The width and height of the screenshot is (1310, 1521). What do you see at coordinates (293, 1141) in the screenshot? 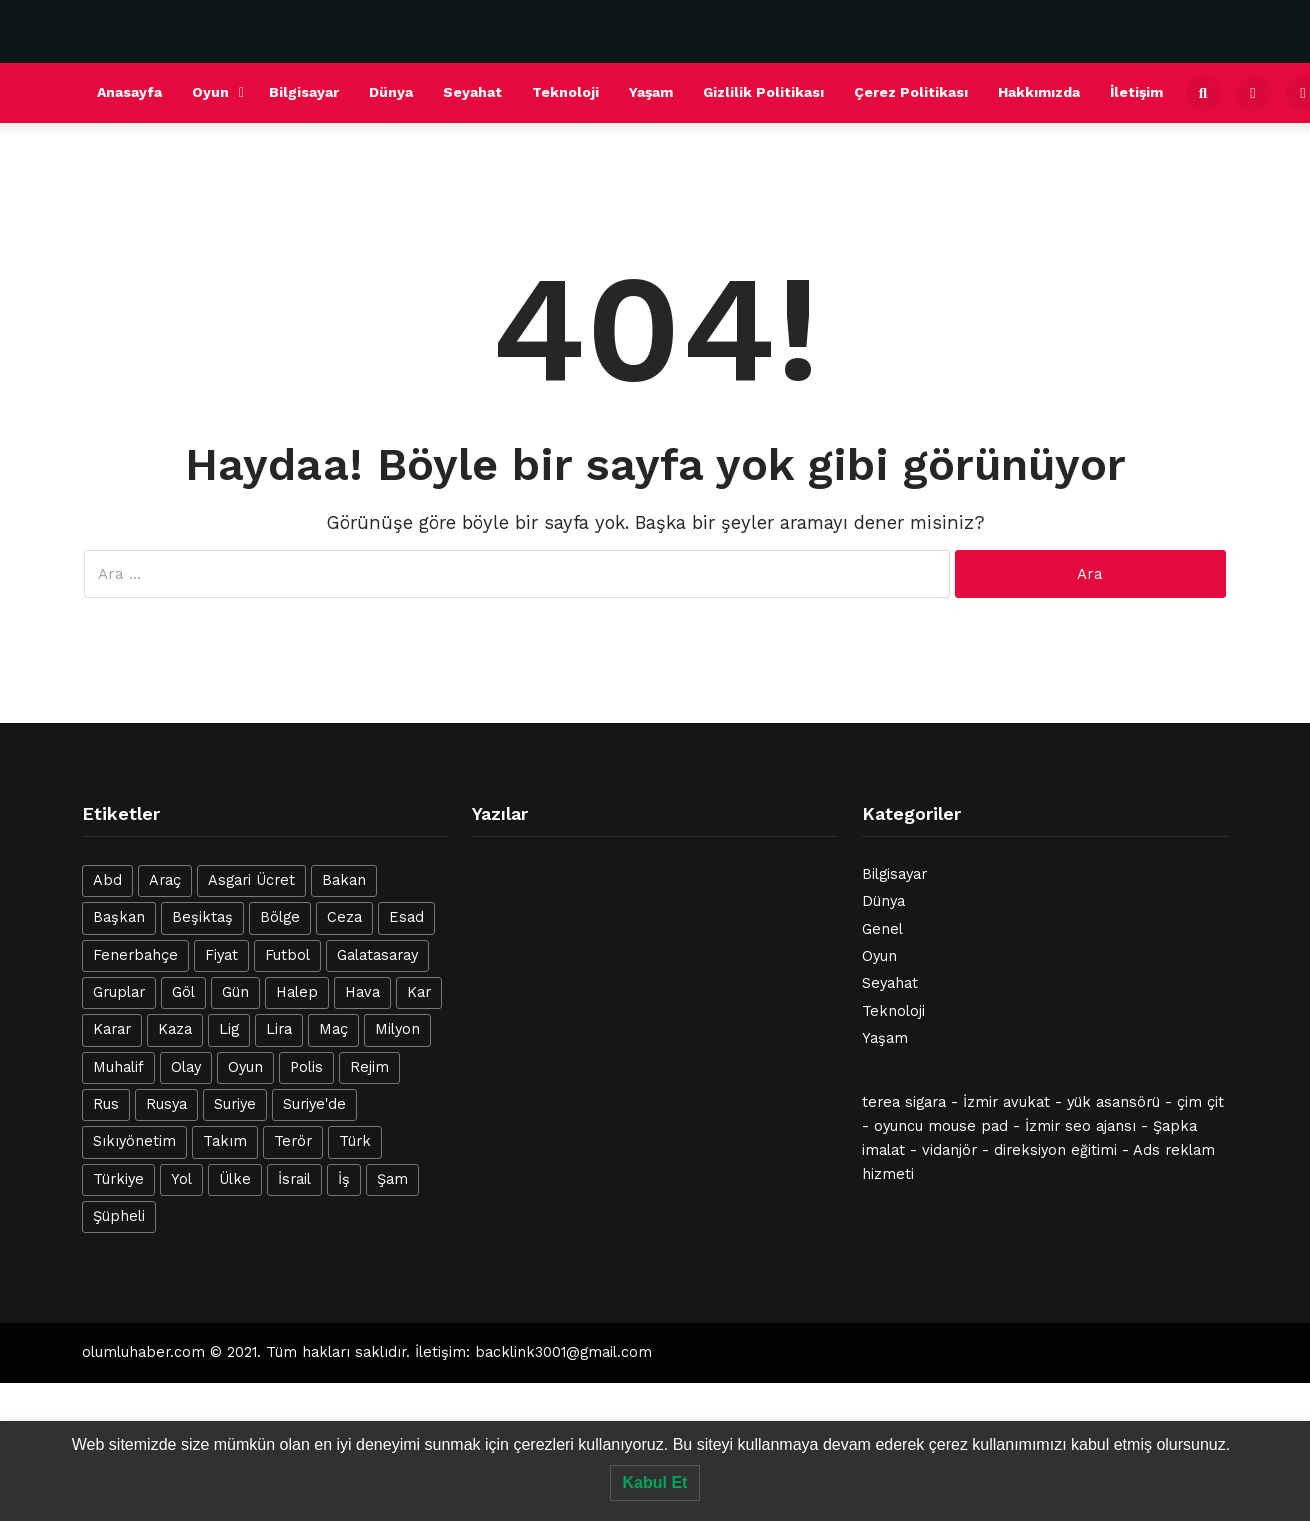
I see `Terör [Terör (16 öge)]` at bounding box center [293, 1141].